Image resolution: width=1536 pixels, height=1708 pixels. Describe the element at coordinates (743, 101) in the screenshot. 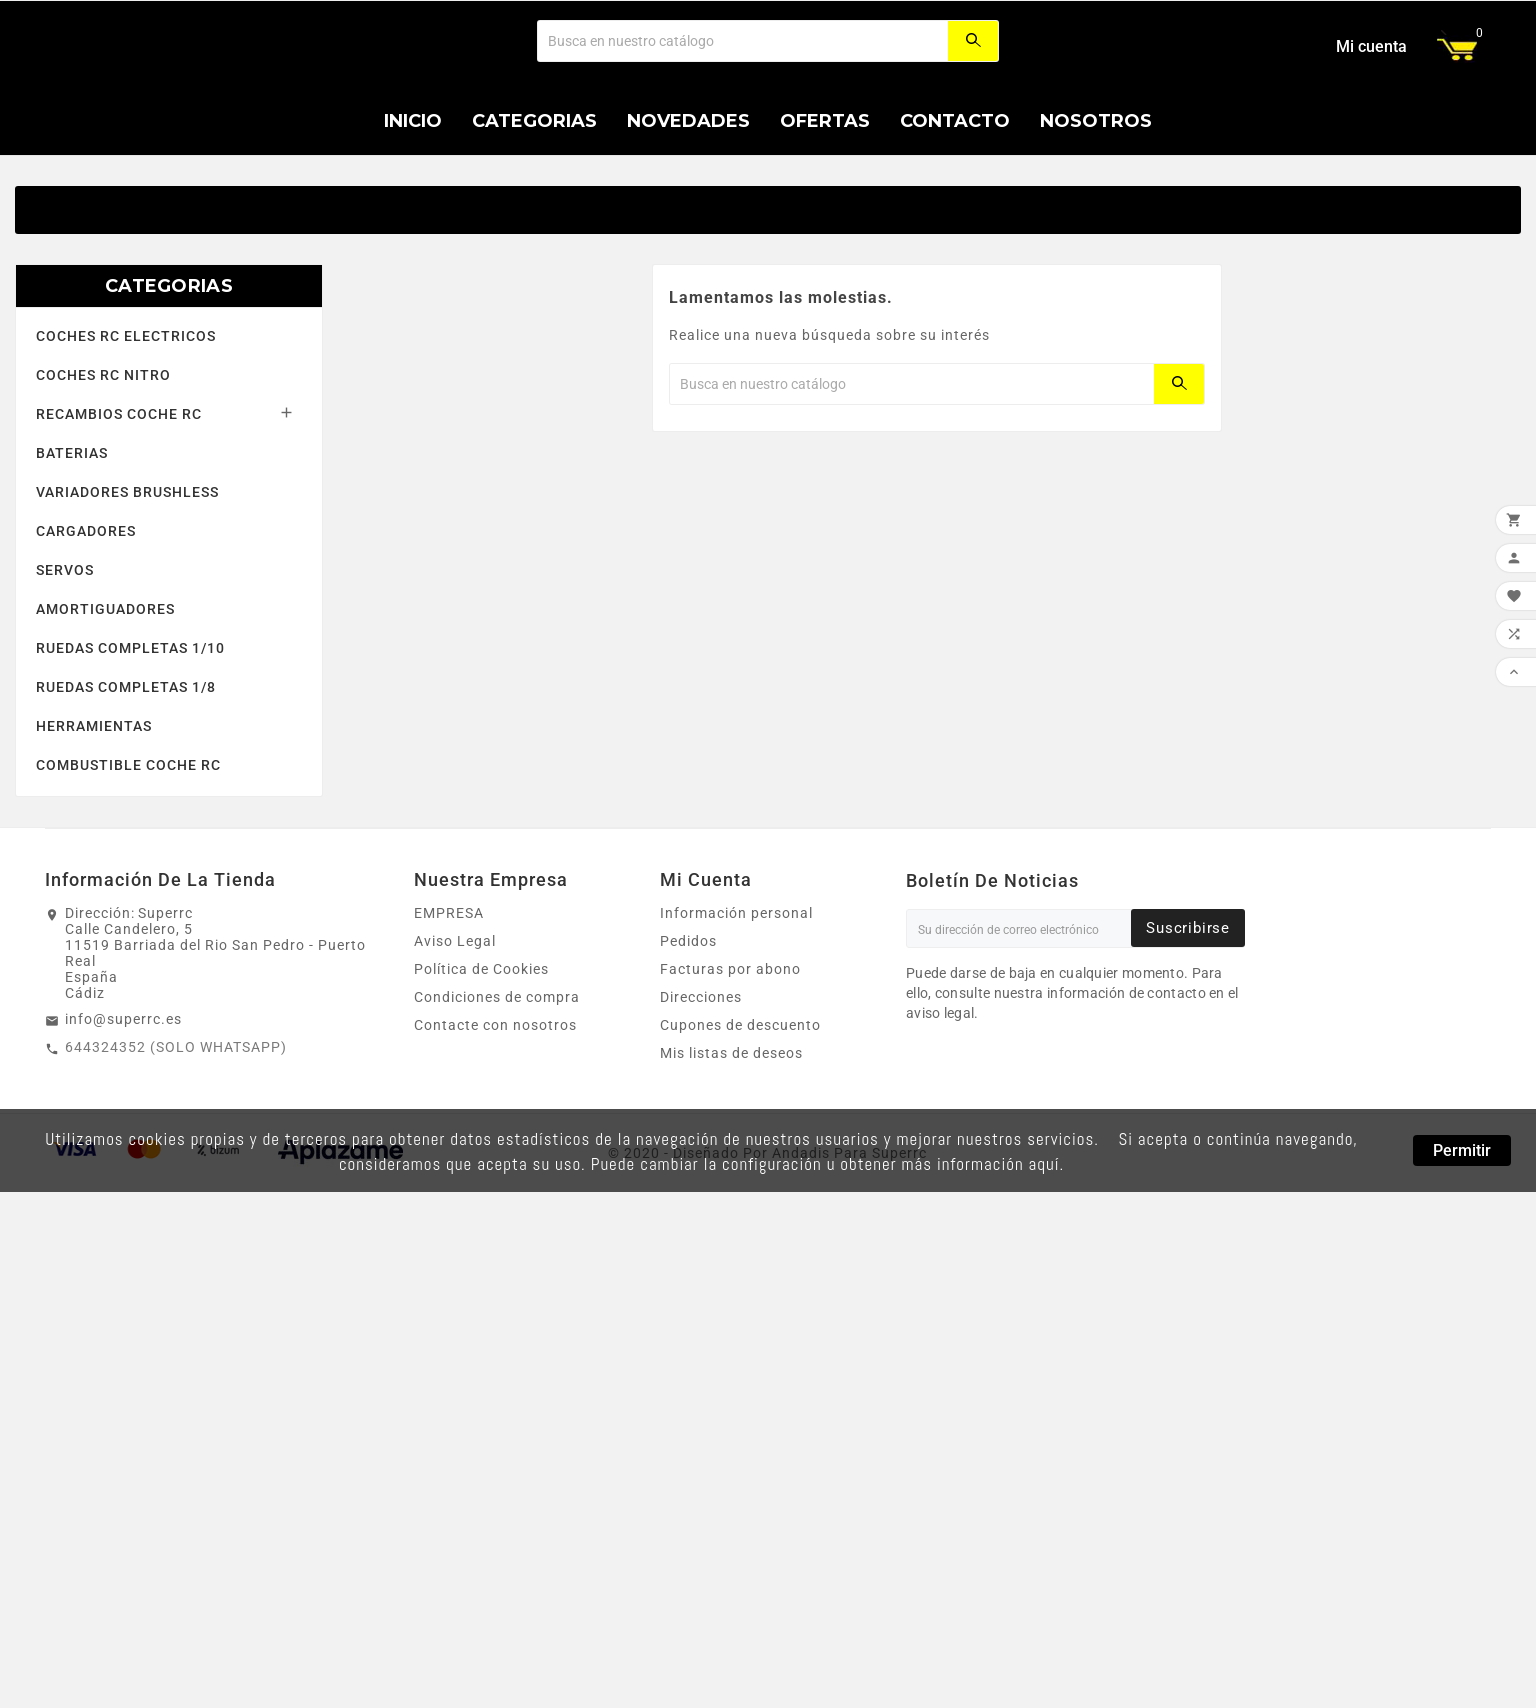

I see `[Buscar]` at that location.